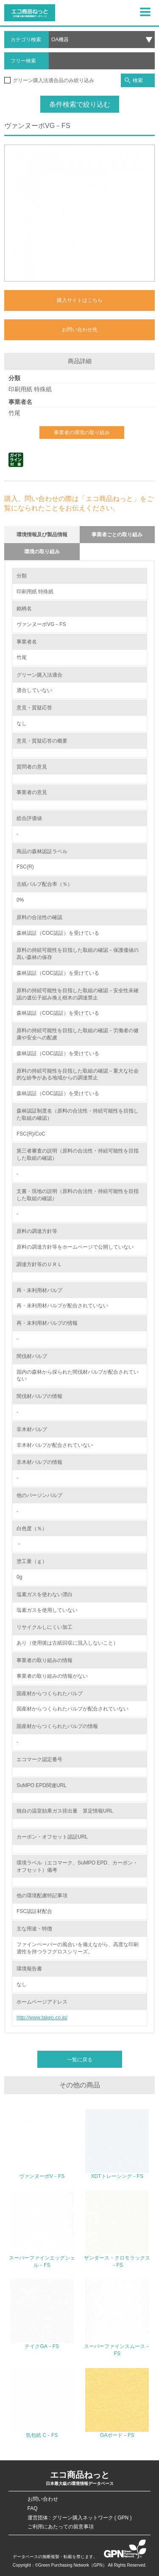 This screenshot has height=2576, width=159. I want to click on 環境情報及び製品情報, so click(42, 535).